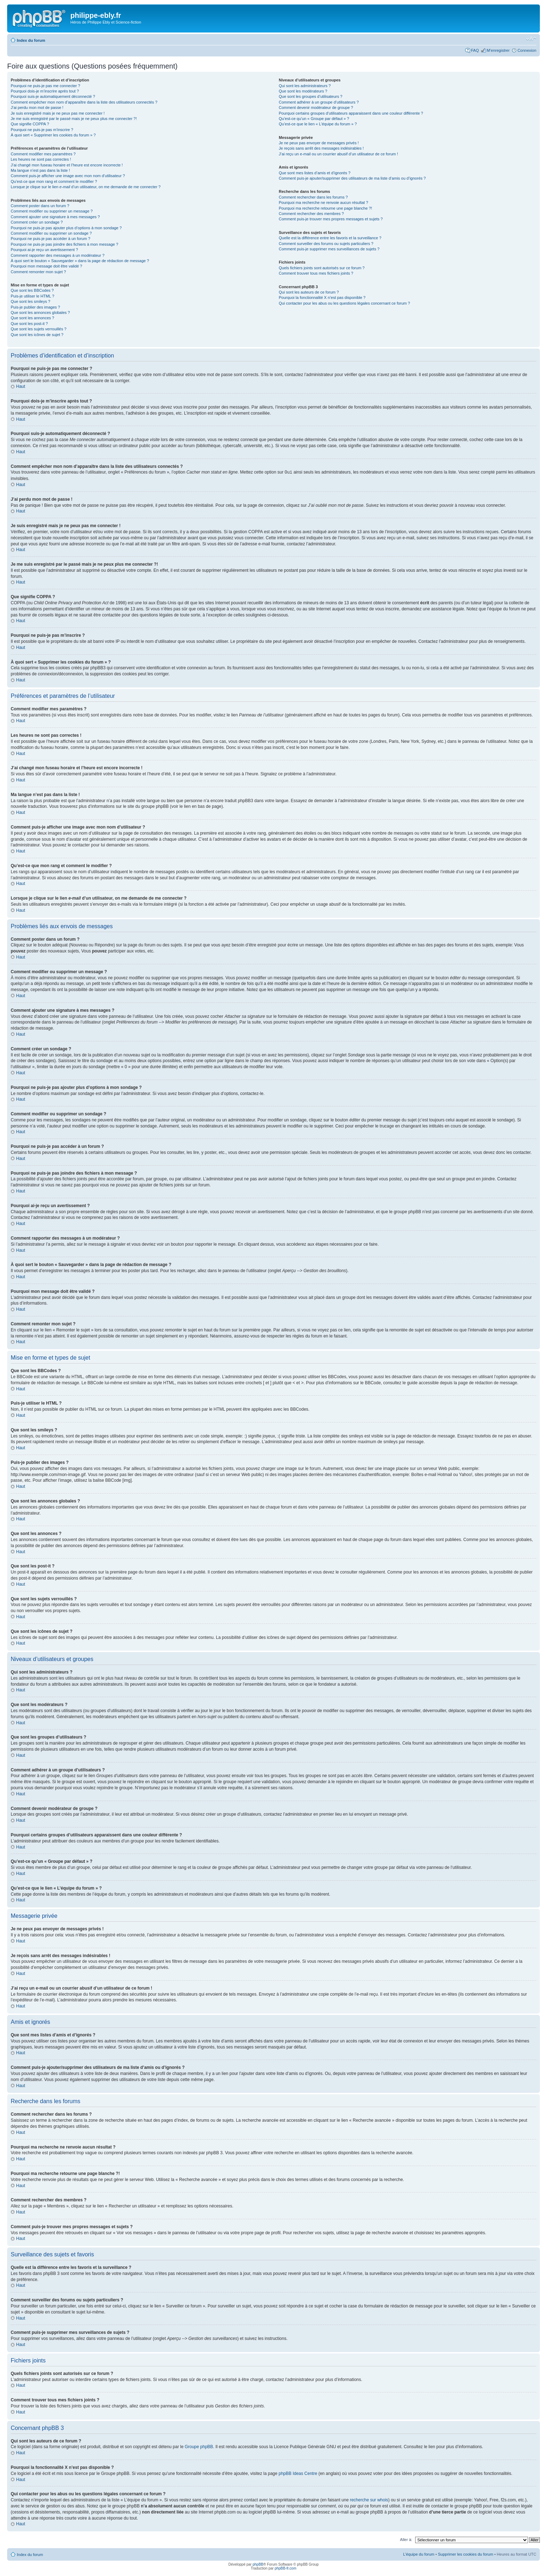 The height and width of the screenshot is (2576, 547). What do you see at coordinates (258, 2564) in the screenshot?
I see `phpBB` at bounding box center [258, 2564].